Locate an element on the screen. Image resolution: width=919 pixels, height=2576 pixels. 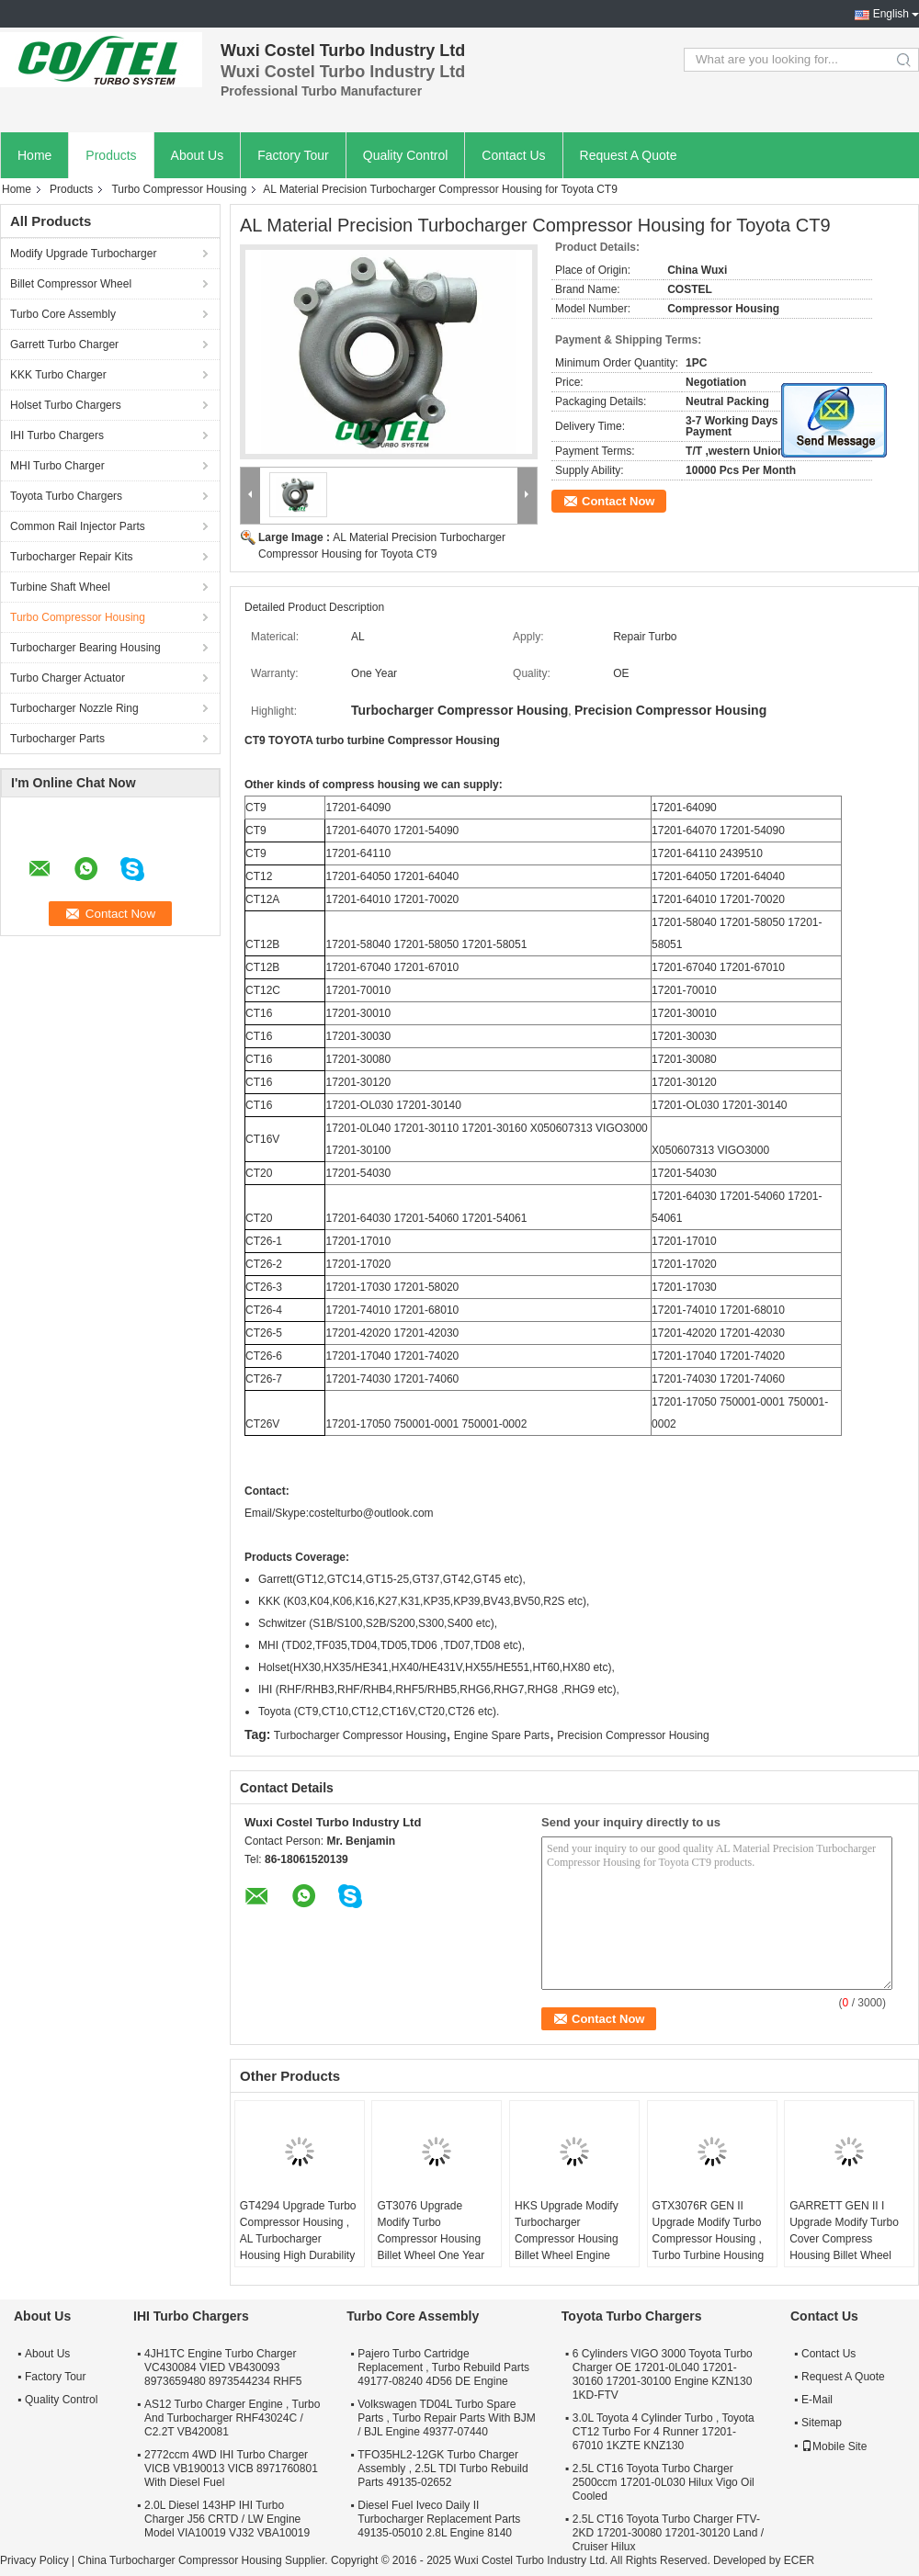
Common Rail Injector Parts is located at coordinates (77, 526).